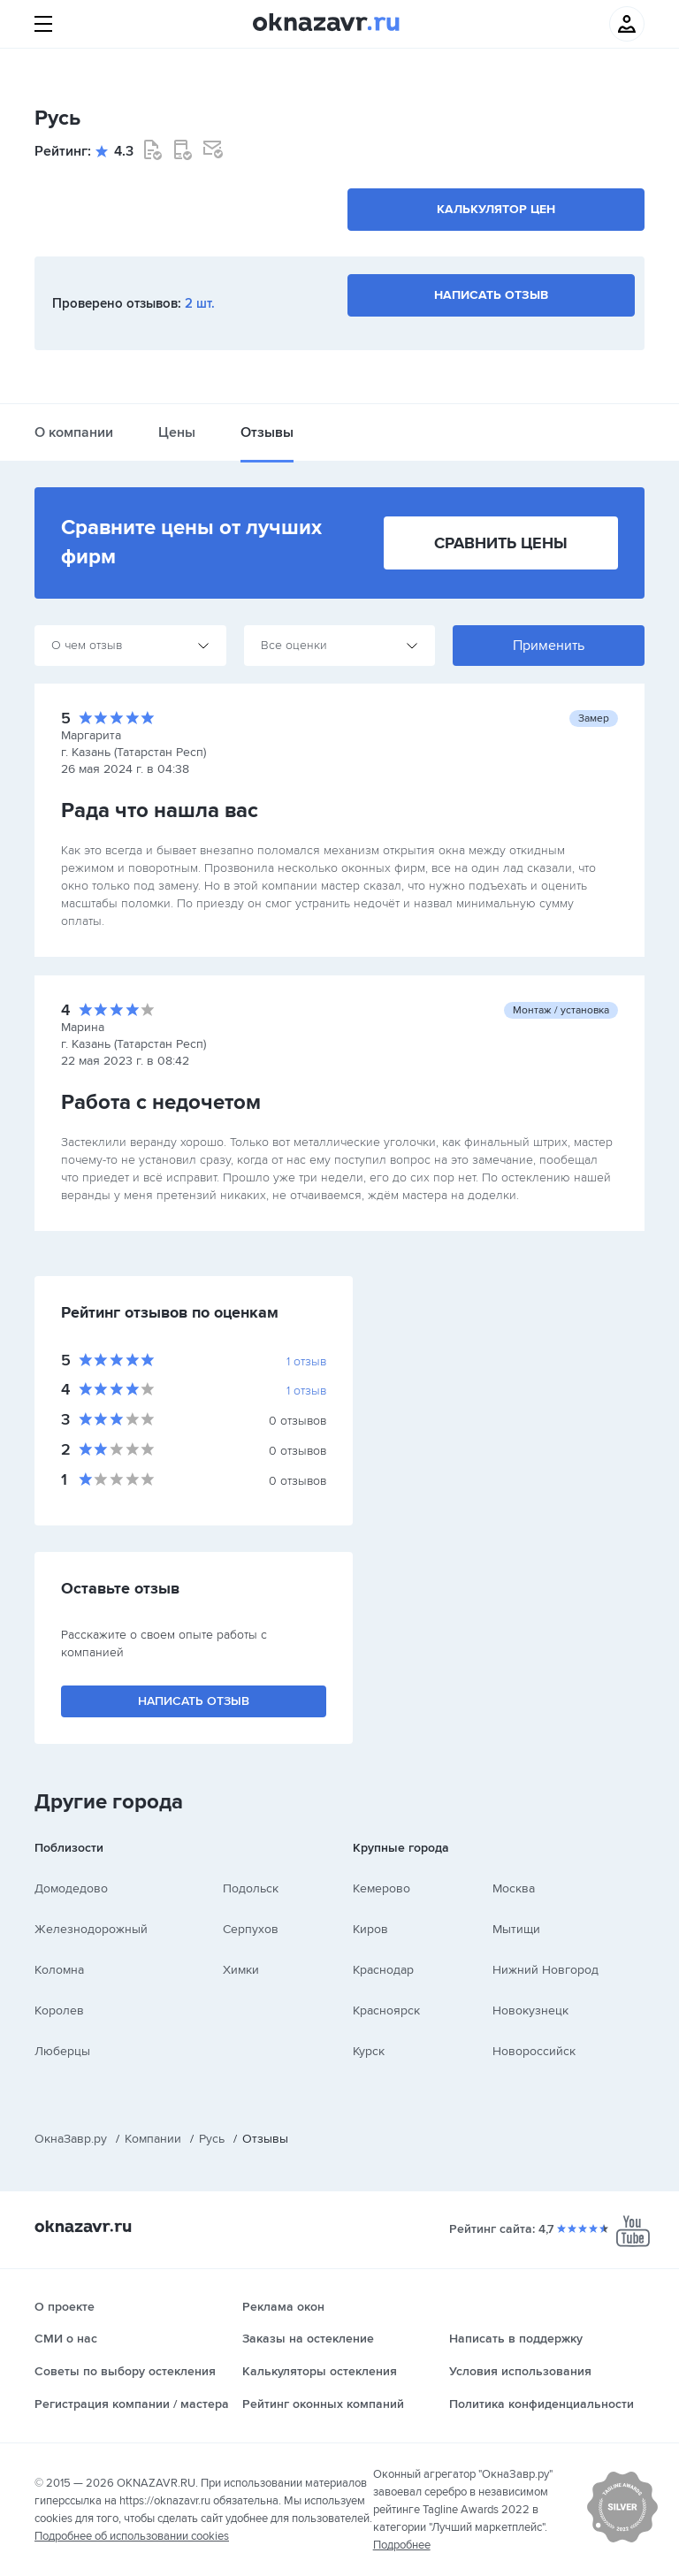 This screenshot has width=679, height=2576. I want to click on Цены, so click(176, 432).